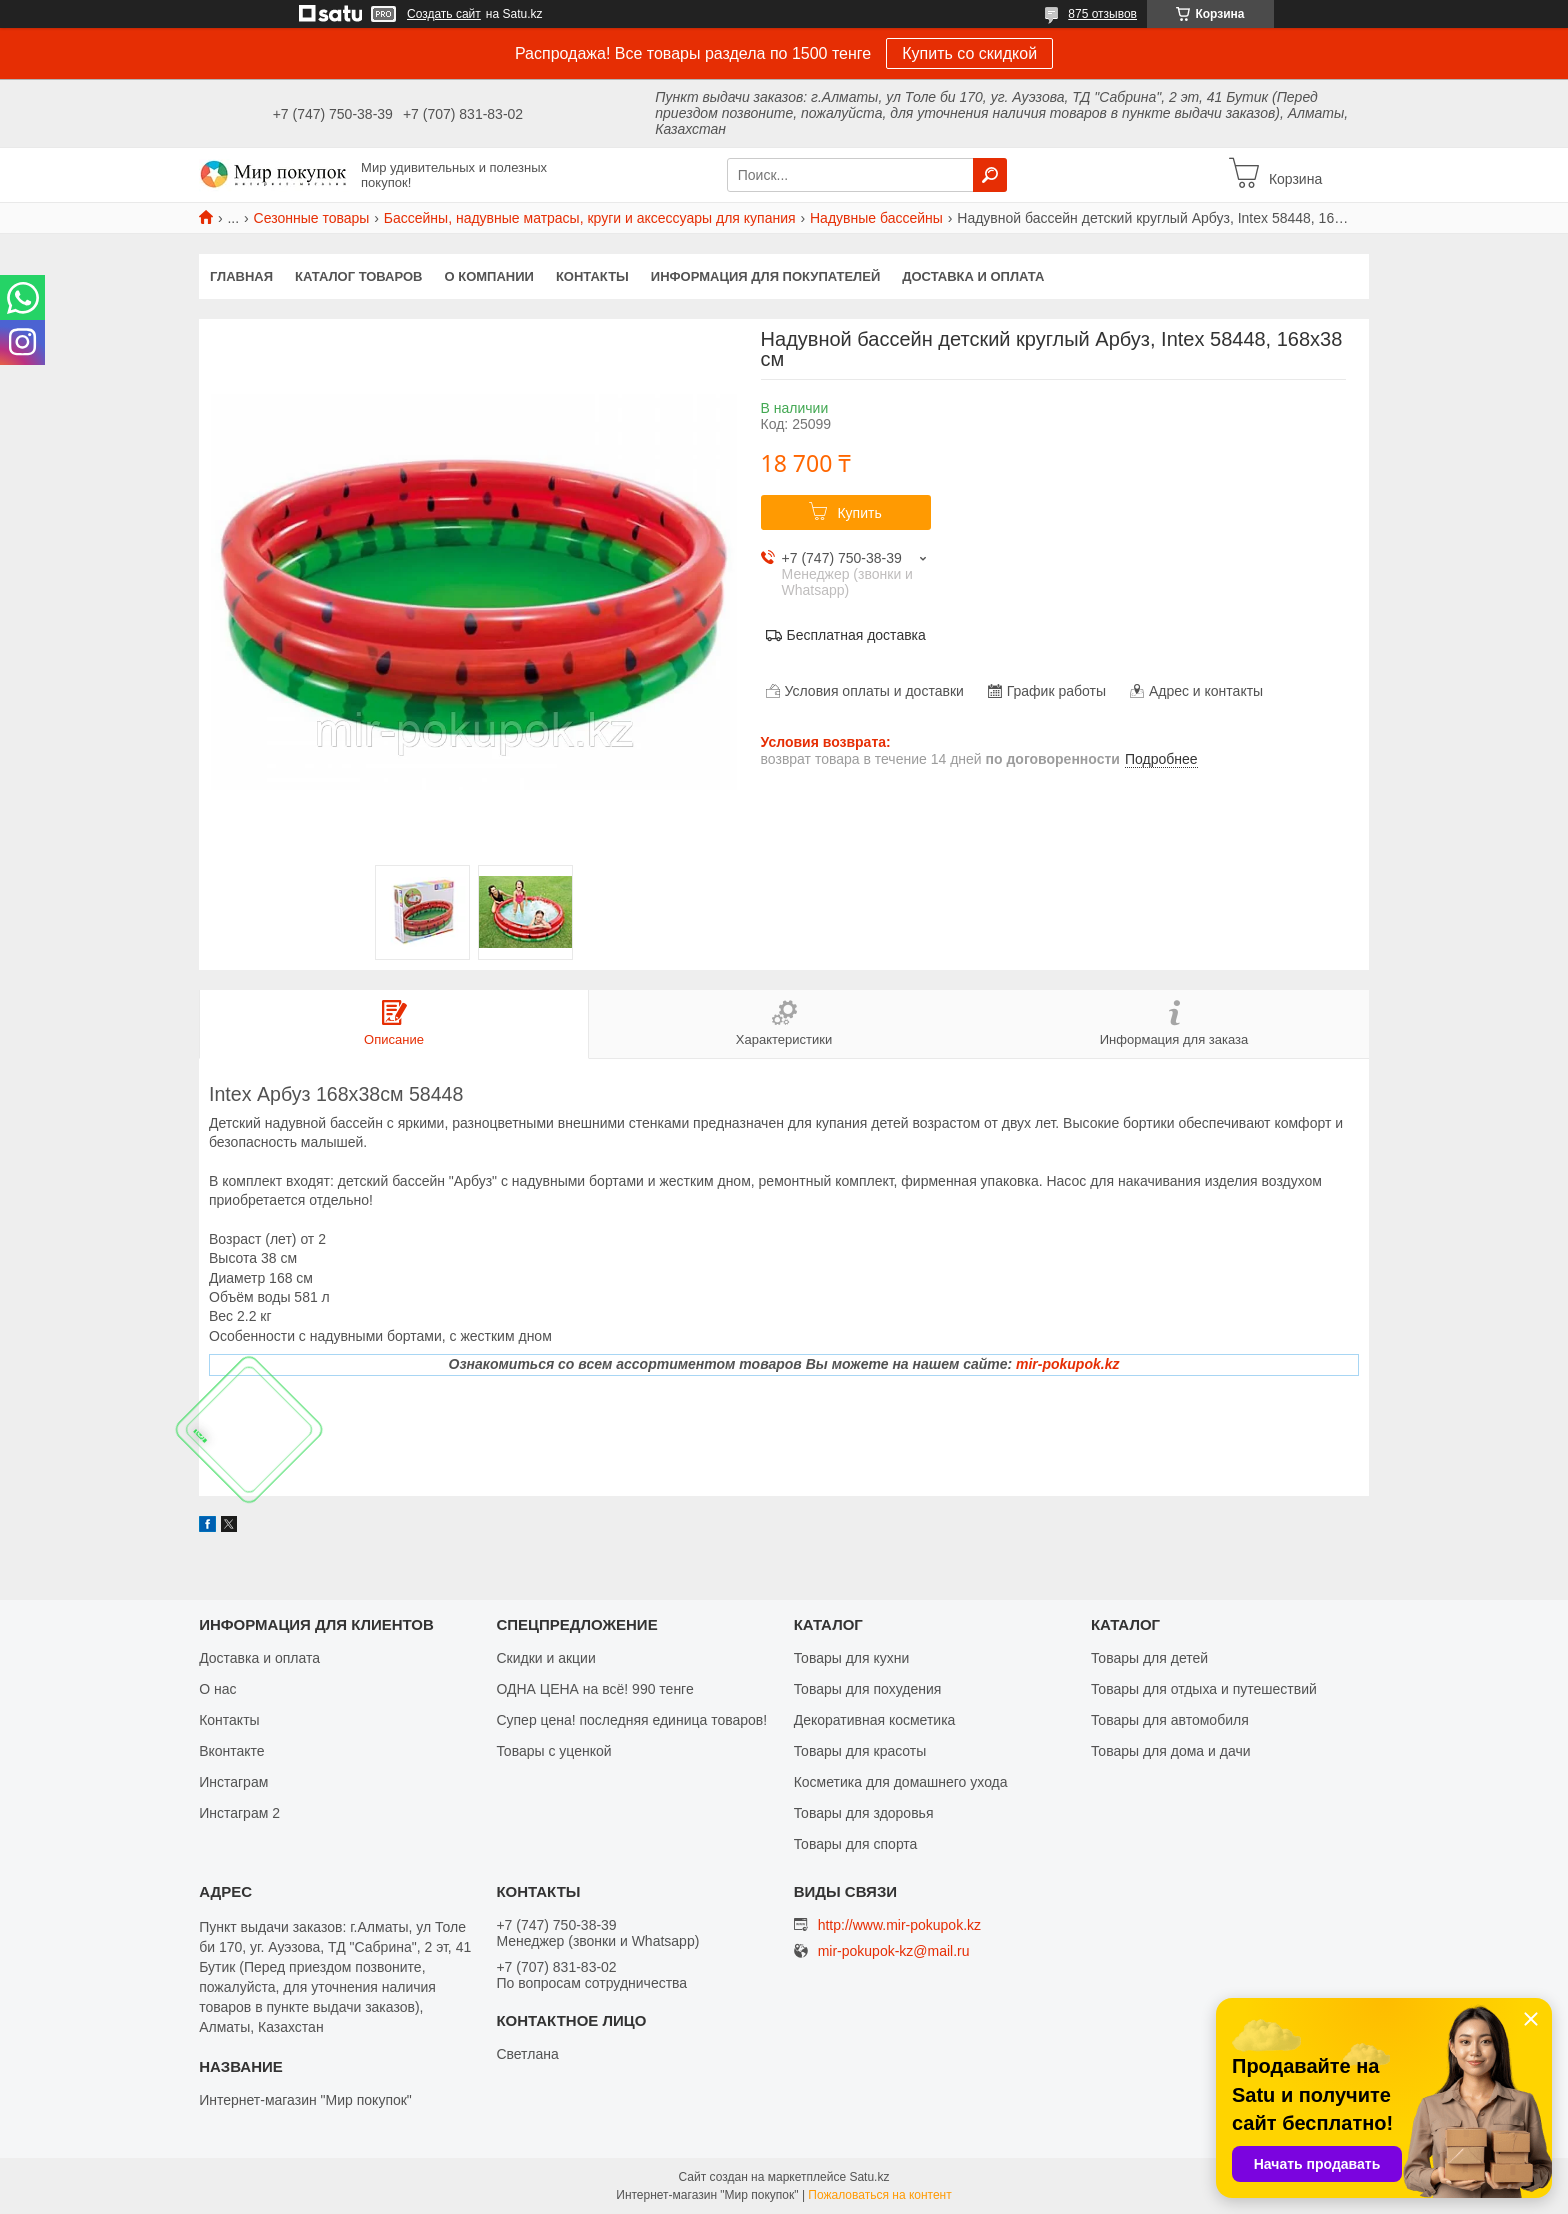  Describe the element at coordinates (859, 513) in the screenshot. I see `Купить` at that location.